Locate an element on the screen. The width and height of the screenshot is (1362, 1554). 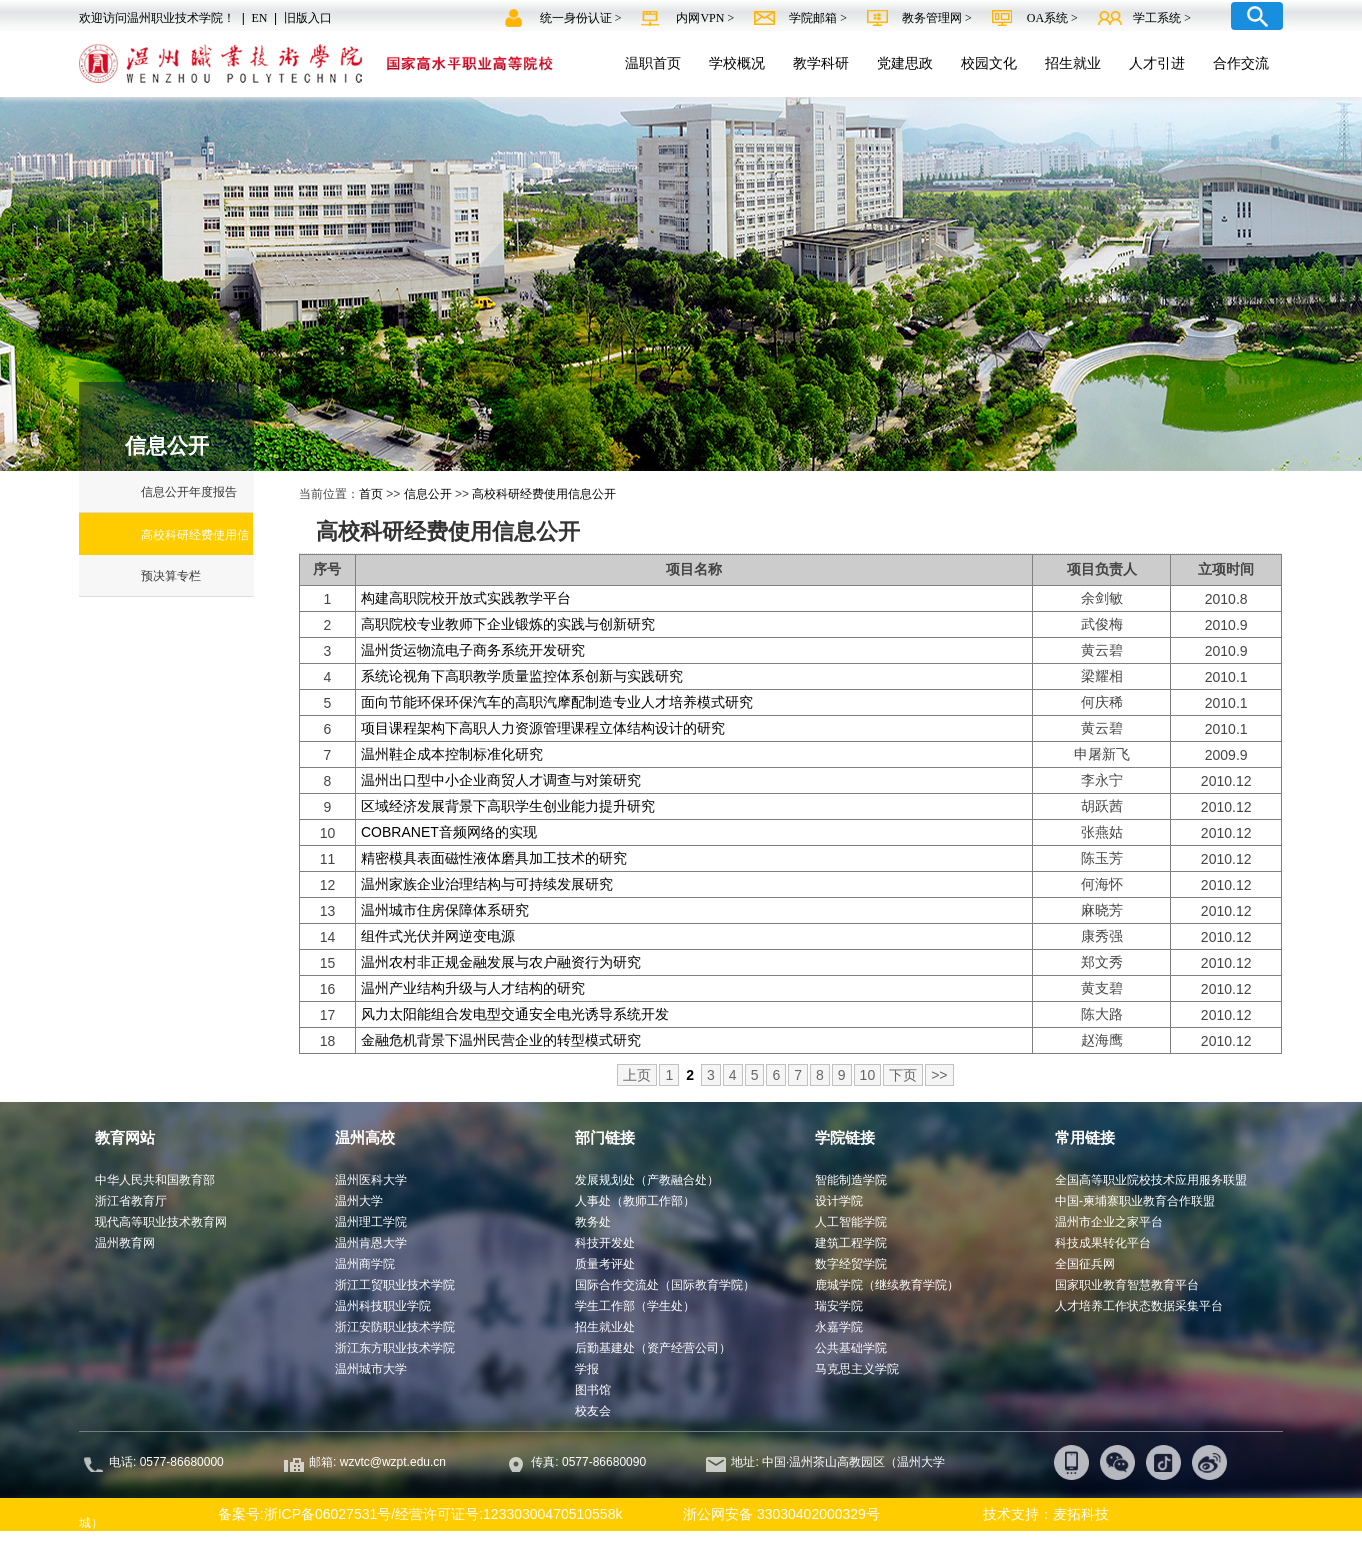
风力太阳能组合发电型交通安全电光诱导系统开发 is located at coordinates (515, 1014).